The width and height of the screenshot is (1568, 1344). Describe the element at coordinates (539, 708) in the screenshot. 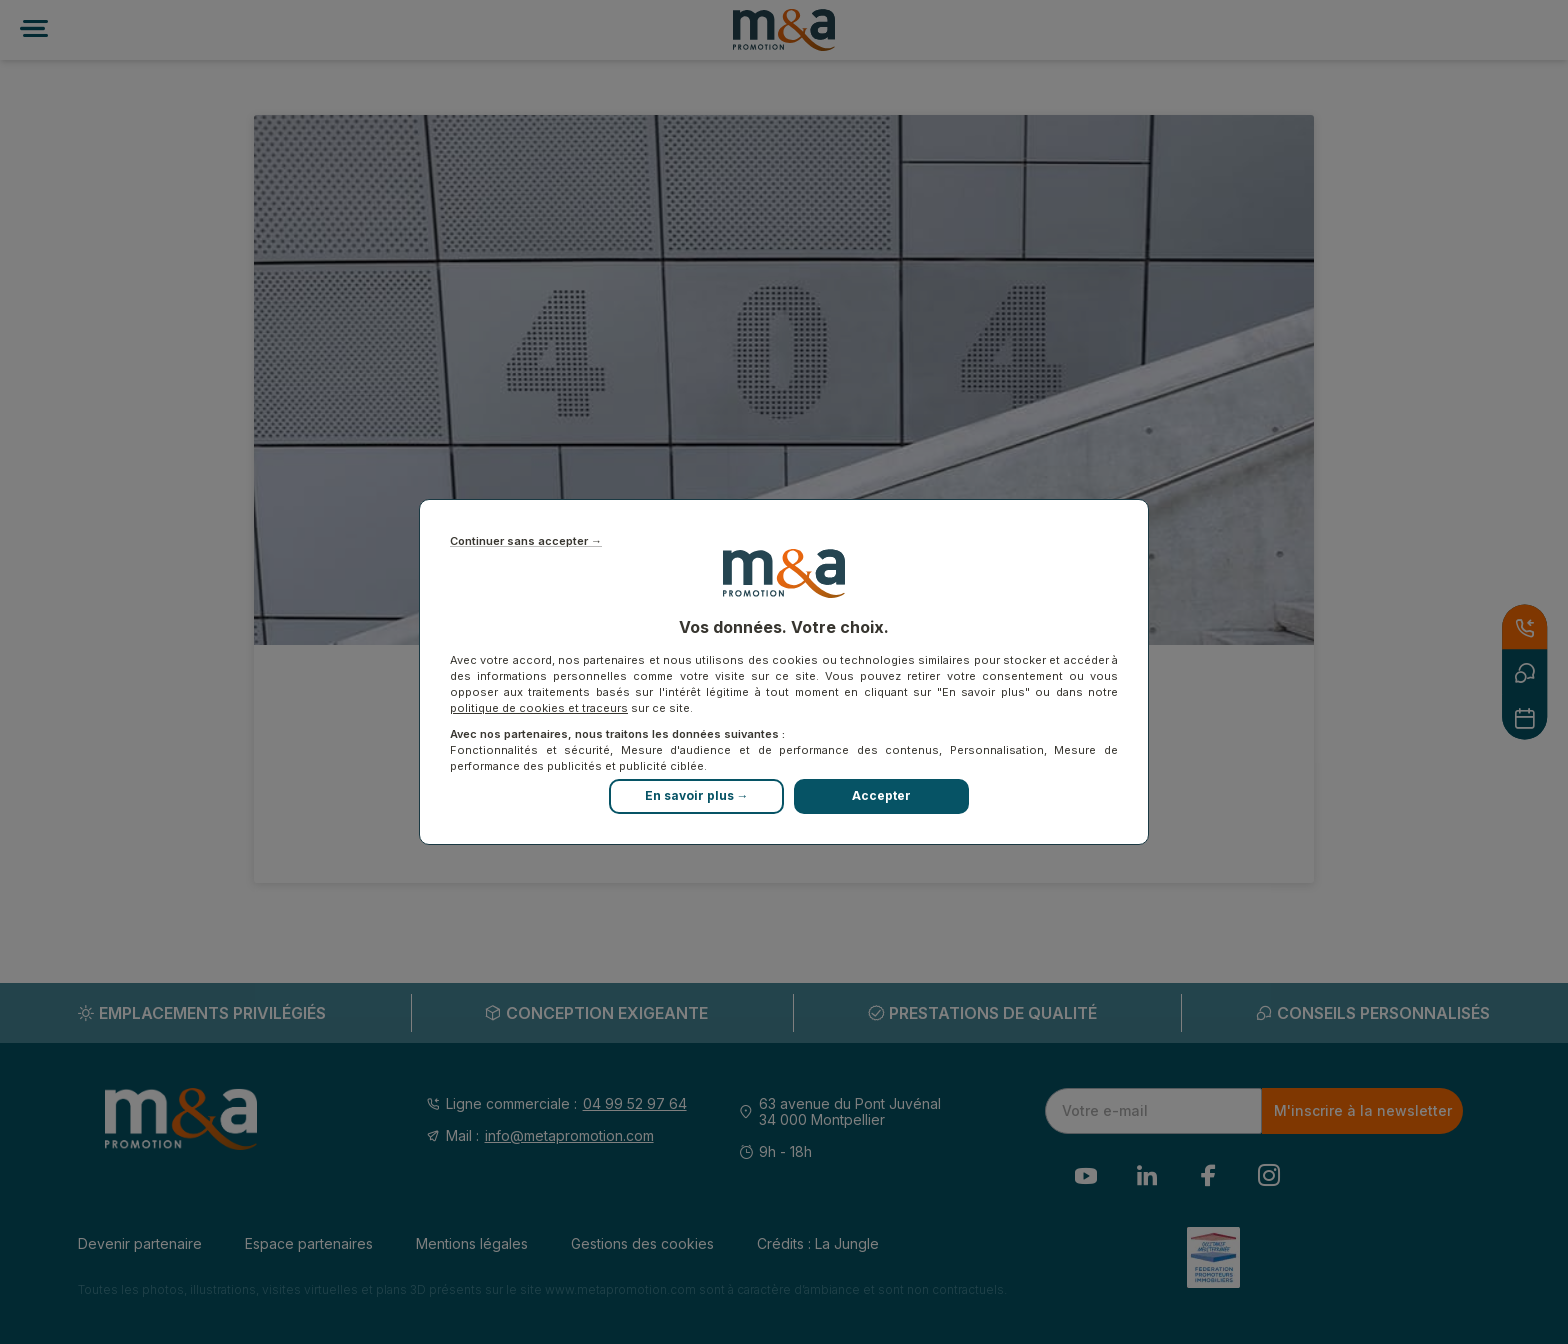

I see `politique de cookies et traceurs` at that location.